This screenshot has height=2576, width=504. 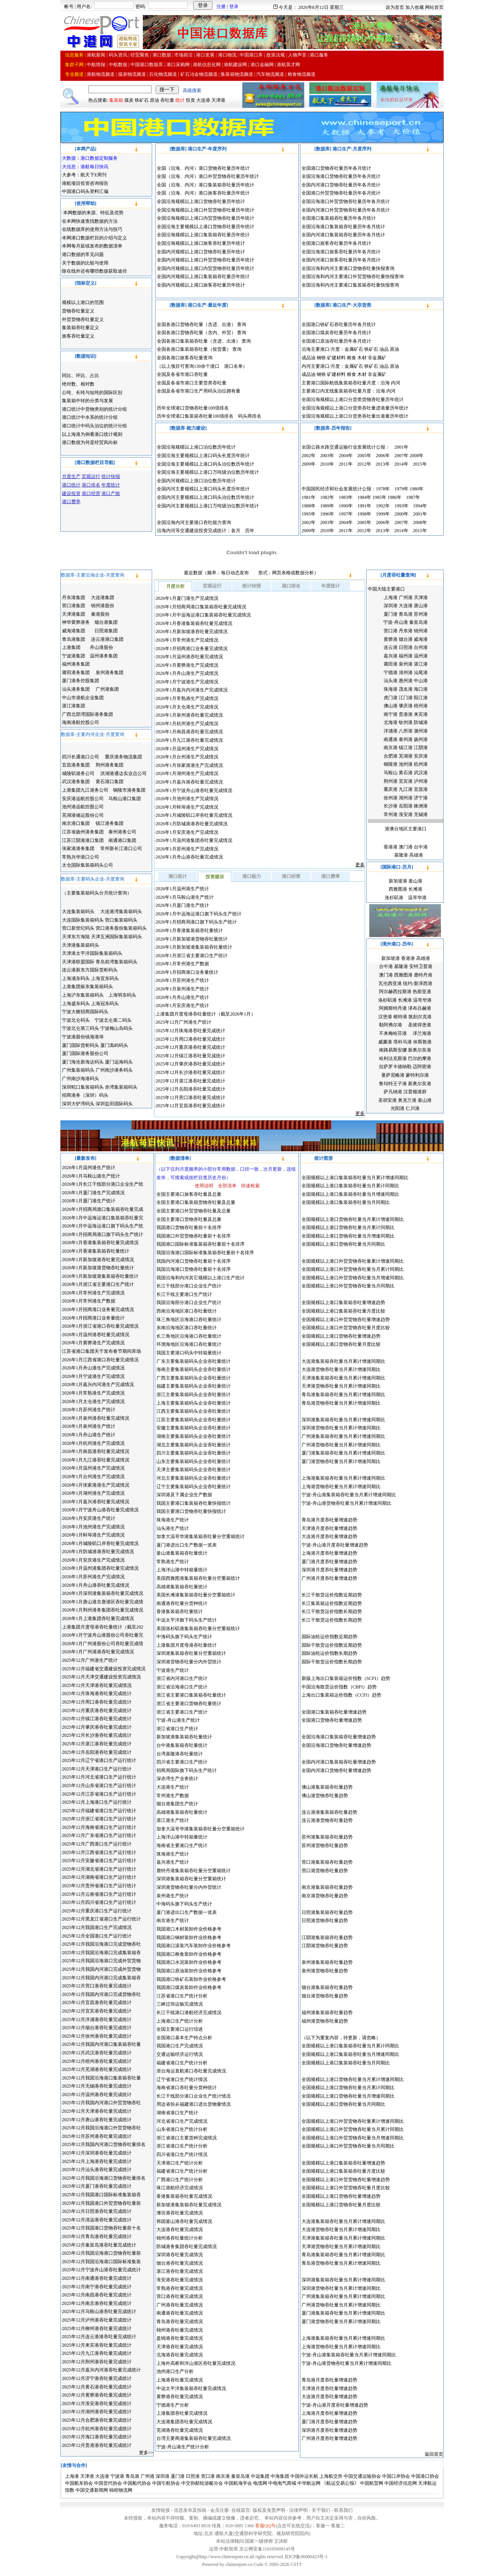 What do you see at coordinates (421, 731) in the screenshot?
I see `滁州港` at bounding box center [421, 731].